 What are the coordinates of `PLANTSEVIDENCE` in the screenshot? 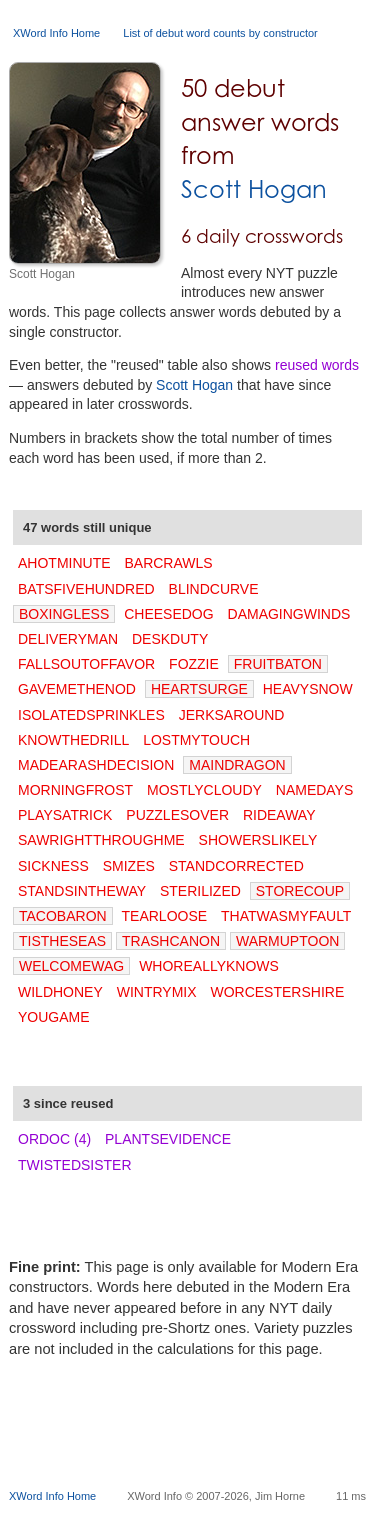 It's located at (168, 1139).